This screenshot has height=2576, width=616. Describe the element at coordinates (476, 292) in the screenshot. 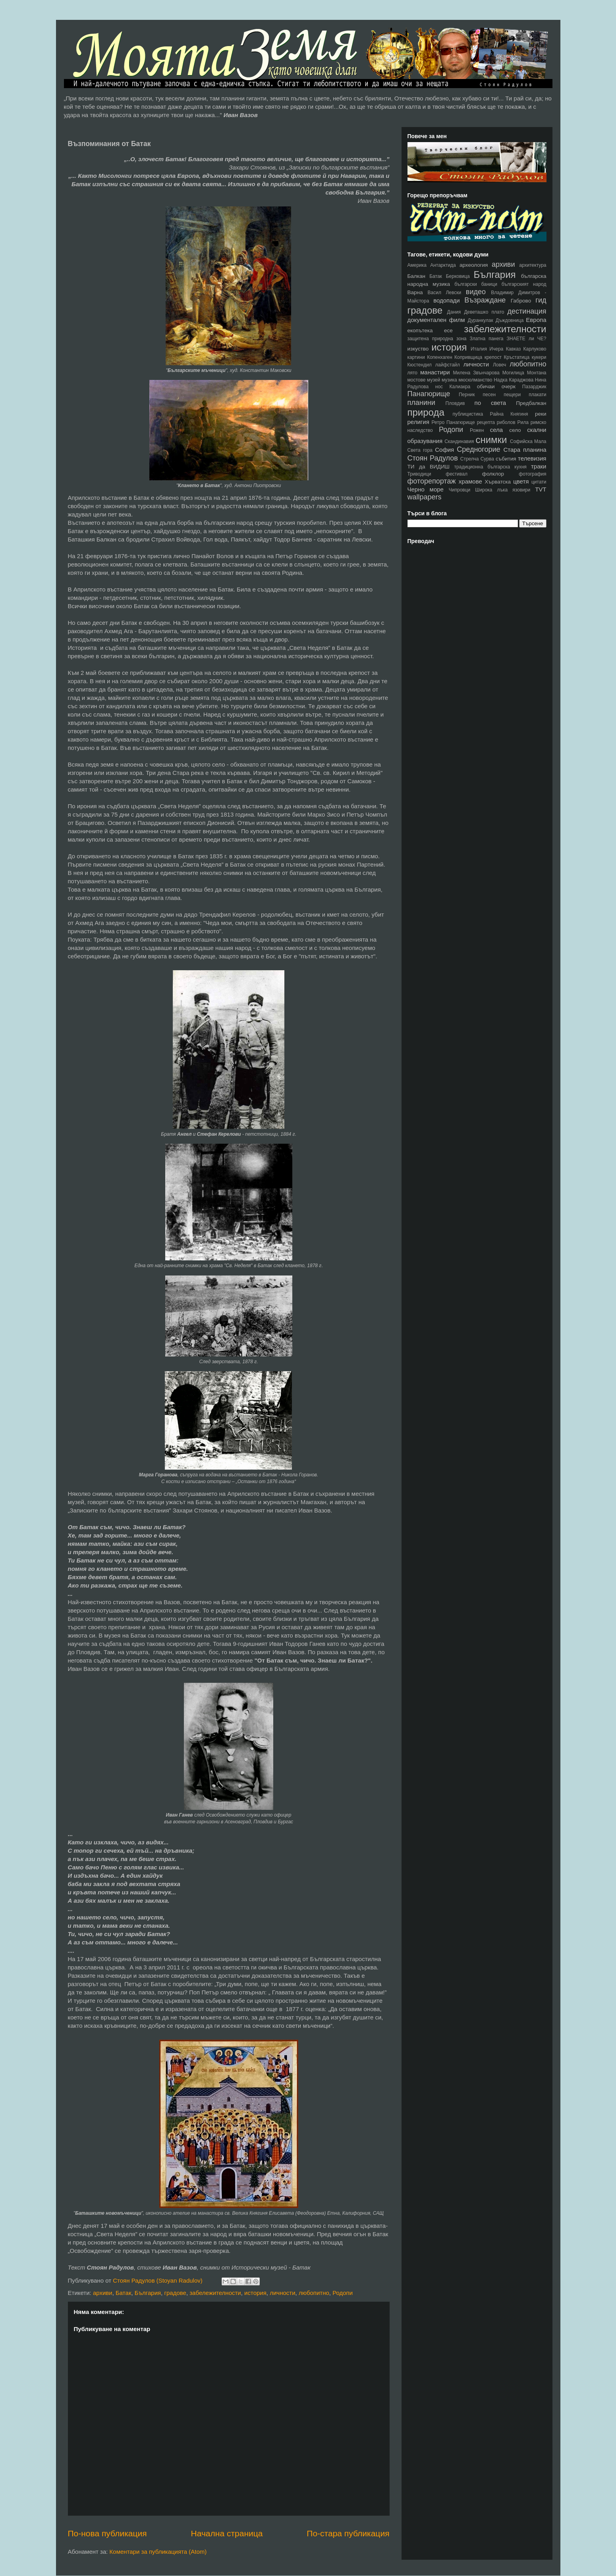

I see `видео` at that location.